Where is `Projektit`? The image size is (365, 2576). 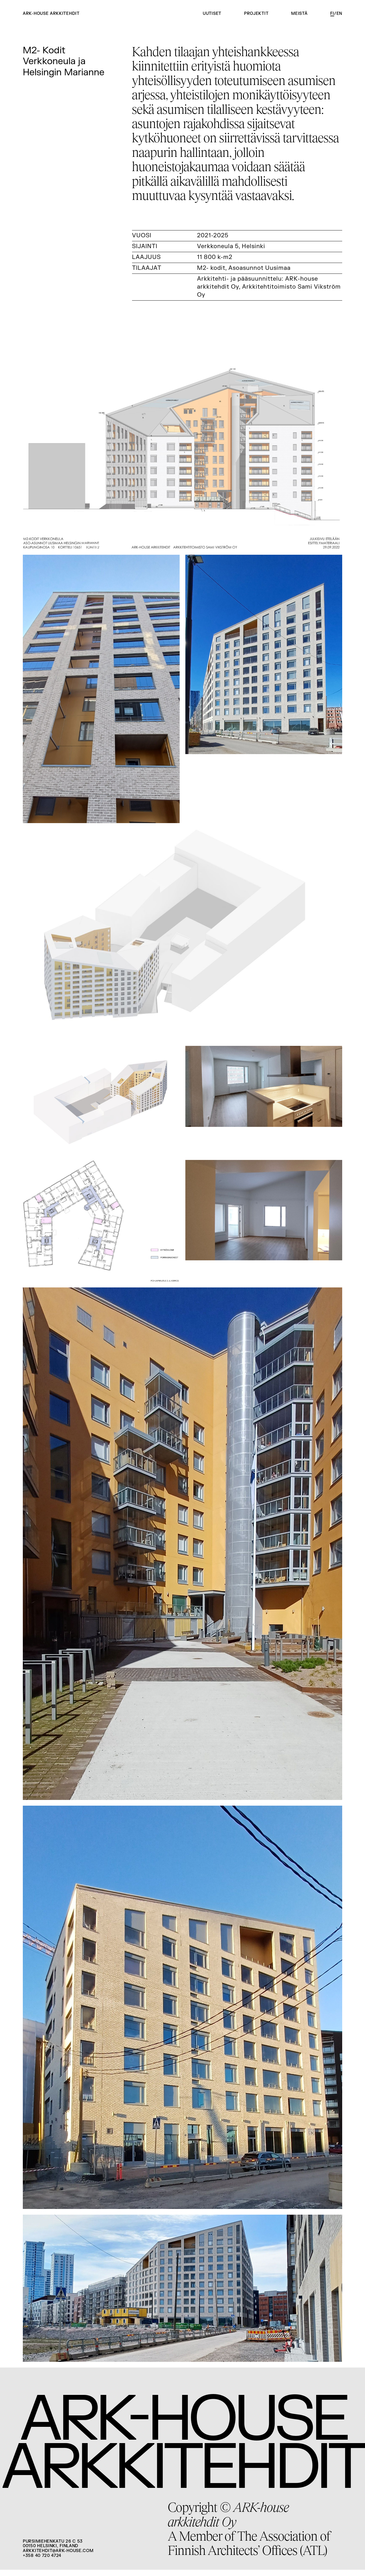
Projektit is located at coordinates (256, 13).